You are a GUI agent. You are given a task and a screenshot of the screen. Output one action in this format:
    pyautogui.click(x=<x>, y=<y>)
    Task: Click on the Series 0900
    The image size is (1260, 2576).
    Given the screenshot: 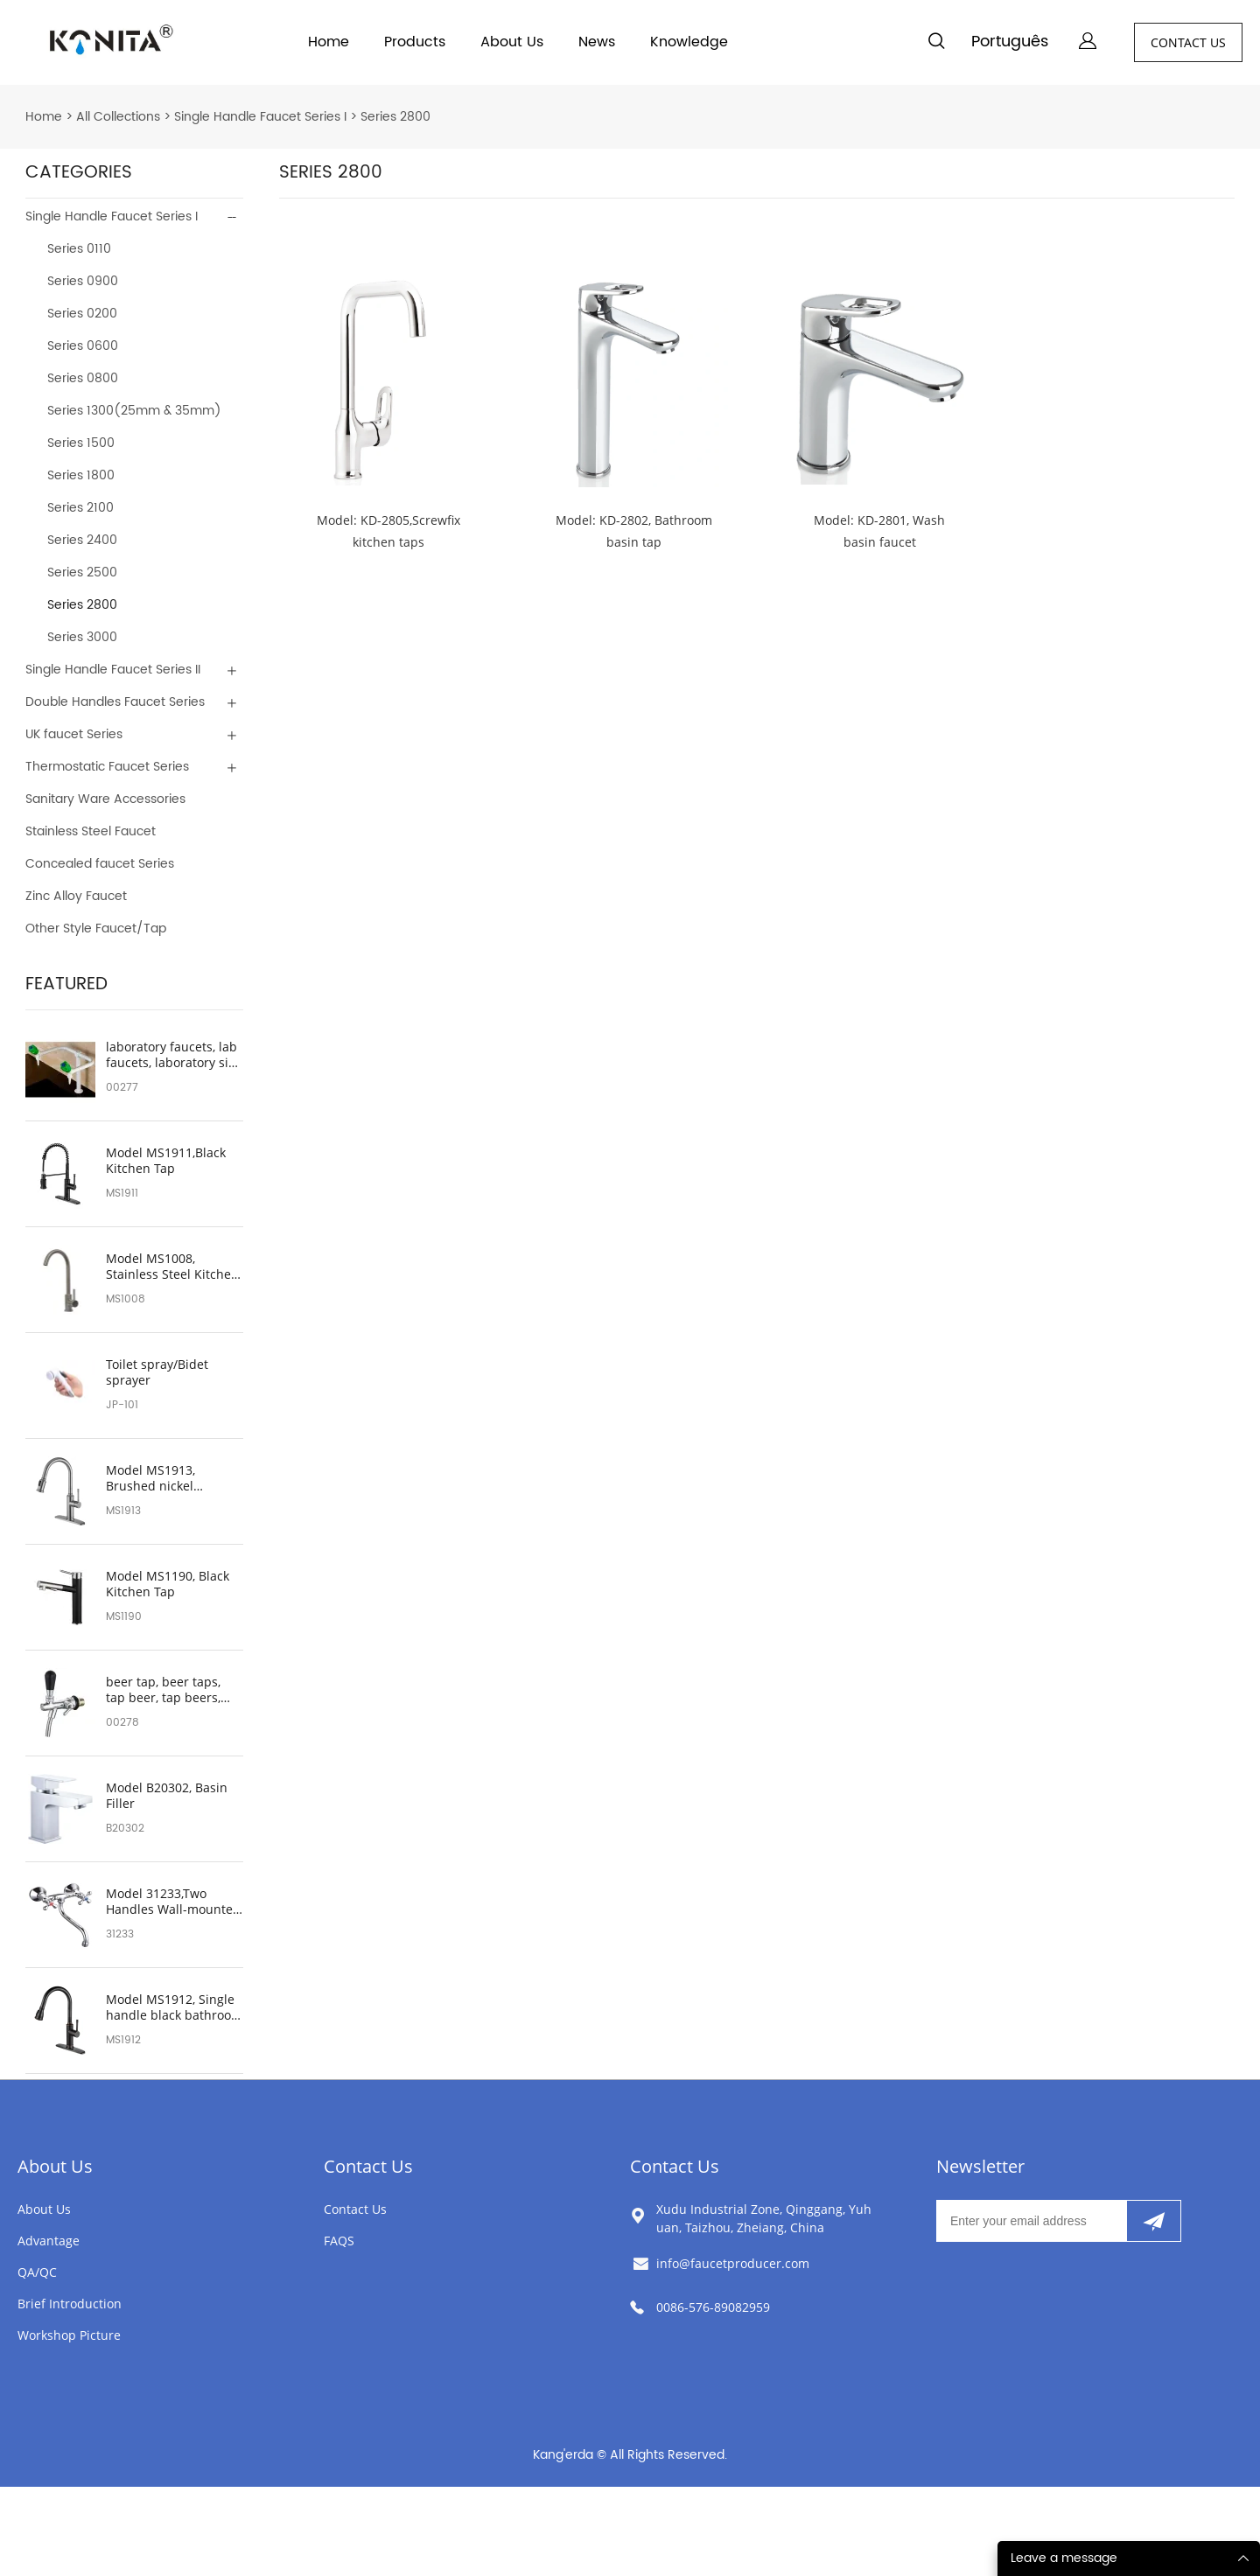 What is the action you would take?
    pyautogui.click(x=82, y=281)
    